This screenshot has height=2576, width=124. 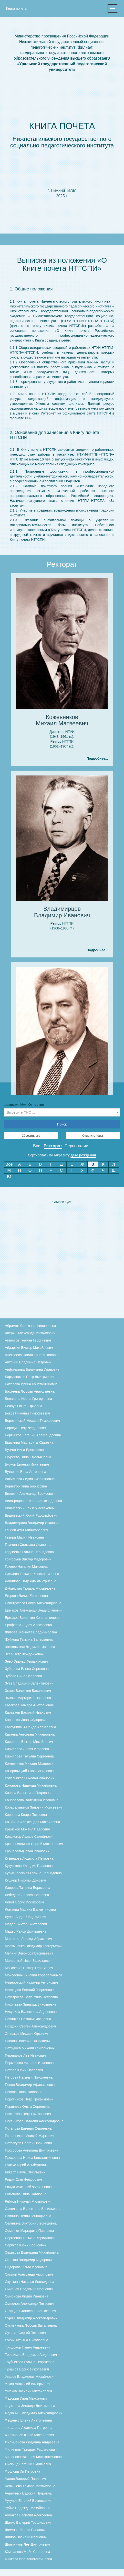 I want to click on Трофимов Владимир Андреевич, so click(x=31, y=2355).